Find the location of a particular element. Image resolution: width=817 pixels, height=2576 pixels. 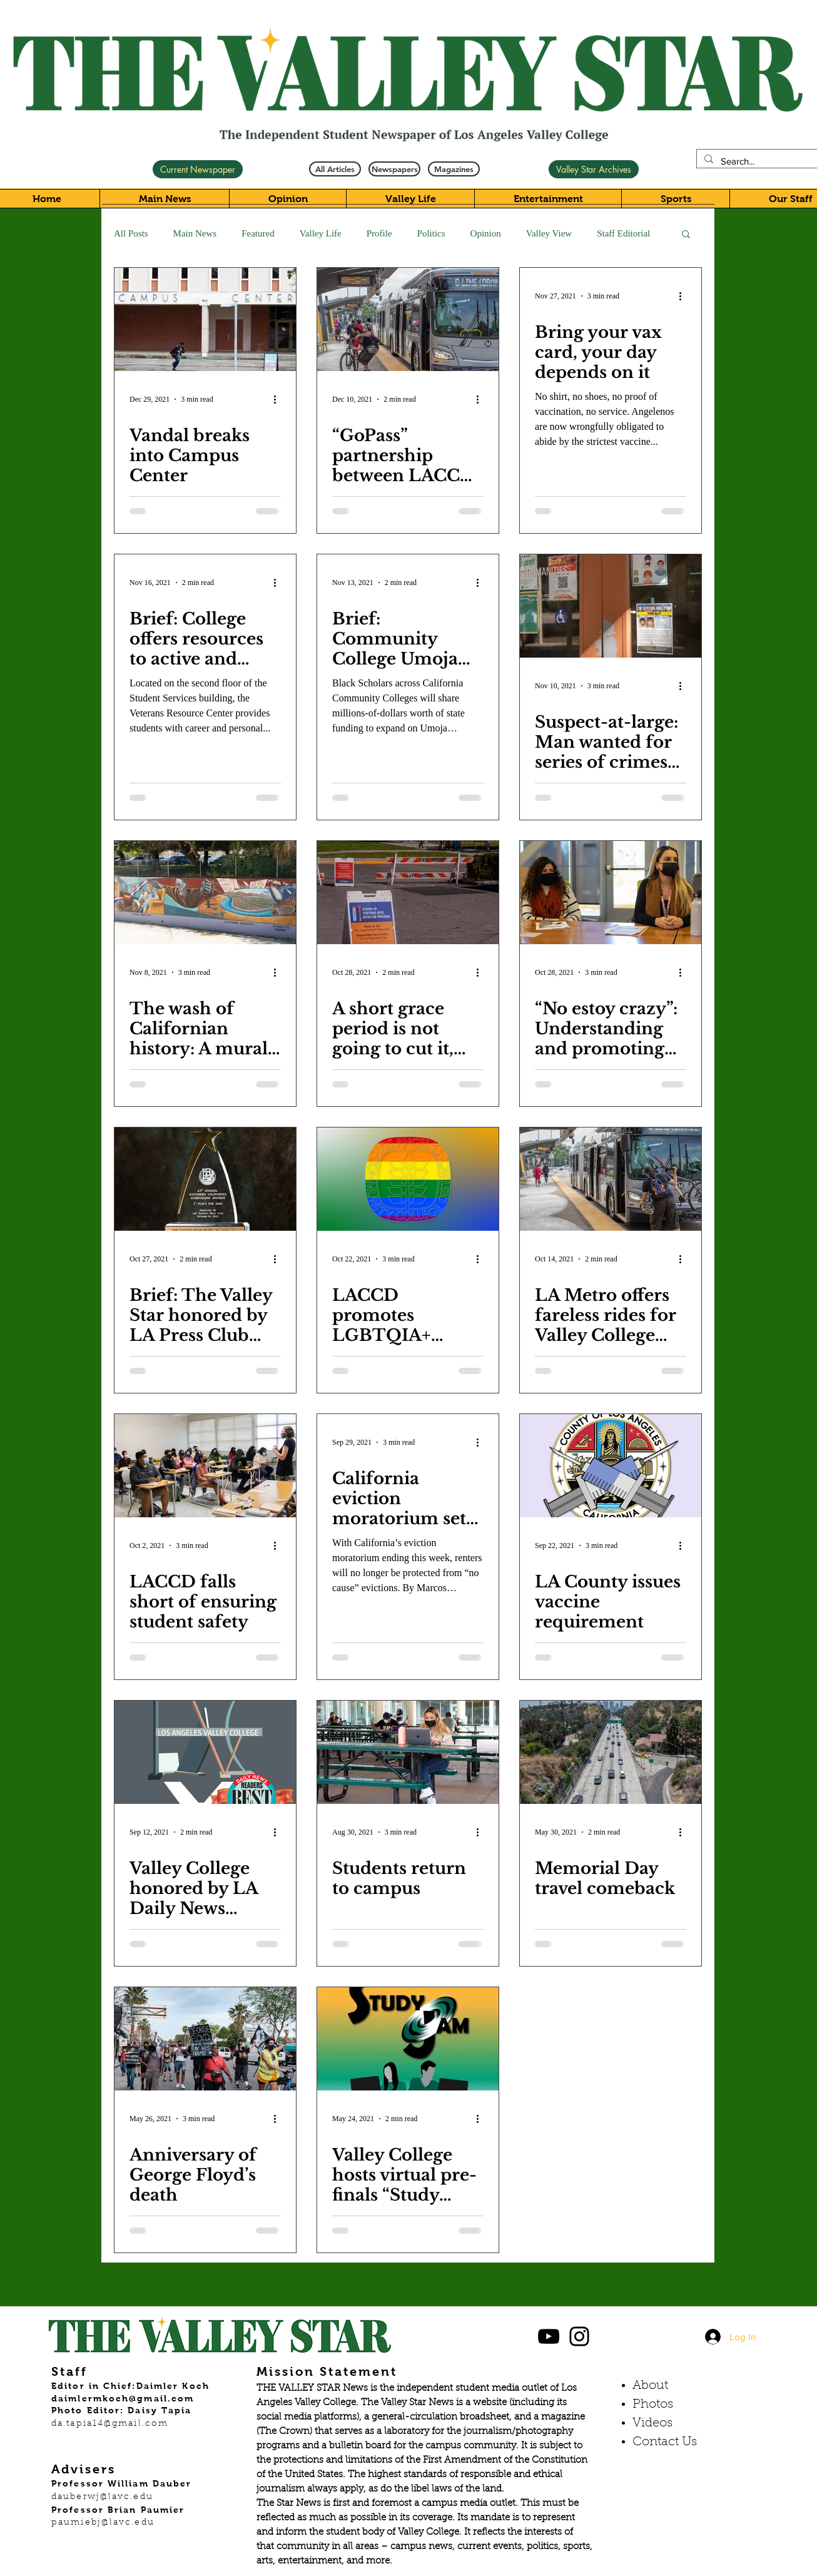

[More actions] is located at coordinates (279, 399).